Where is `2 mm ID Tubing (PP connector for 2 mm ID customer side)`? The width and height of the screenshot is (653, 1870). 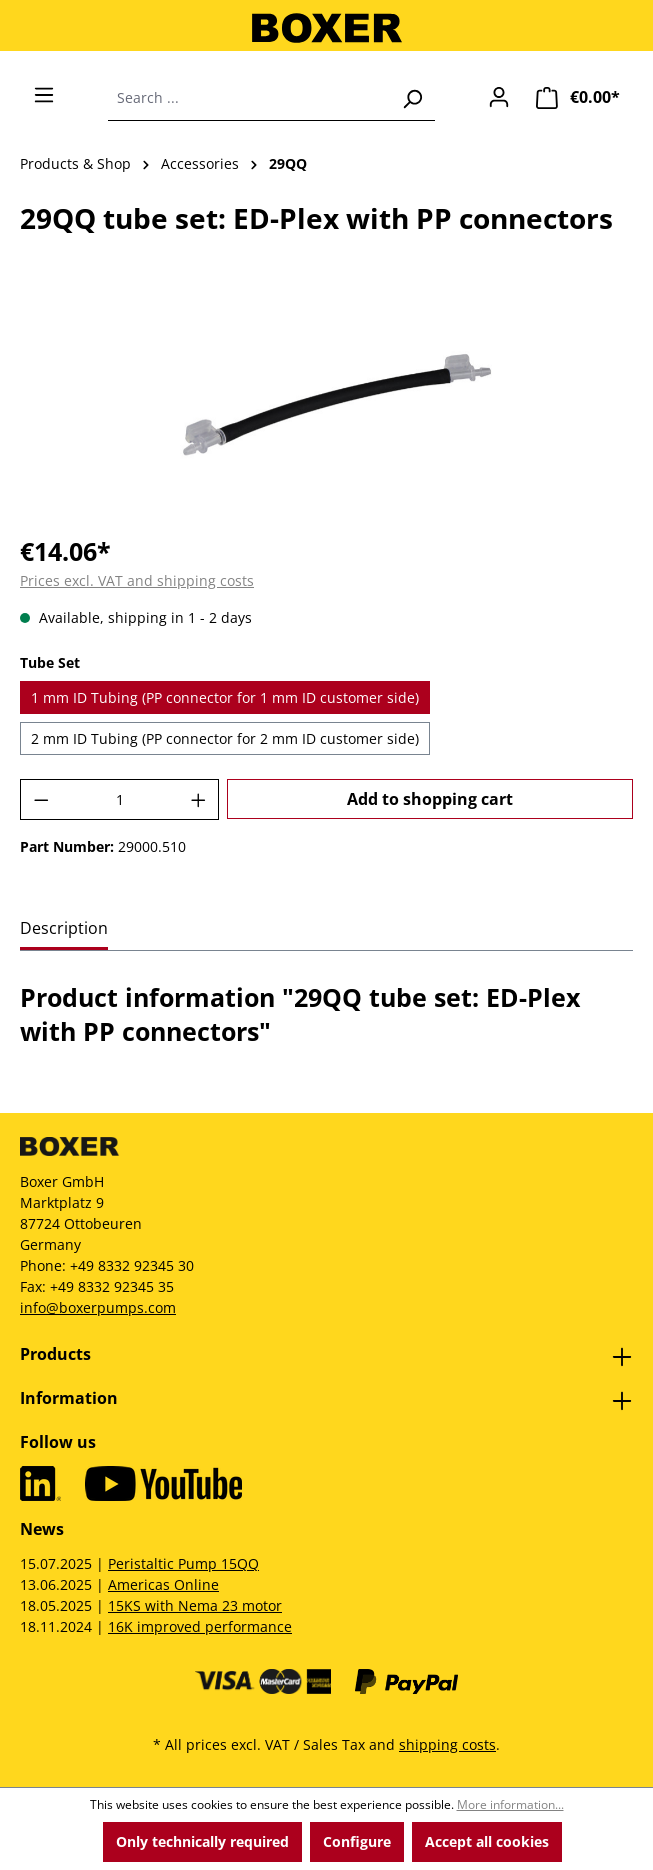
2 mm ID Tubing (PP connector for 2 mm ID customer side) is located at coordinates (225, 738).